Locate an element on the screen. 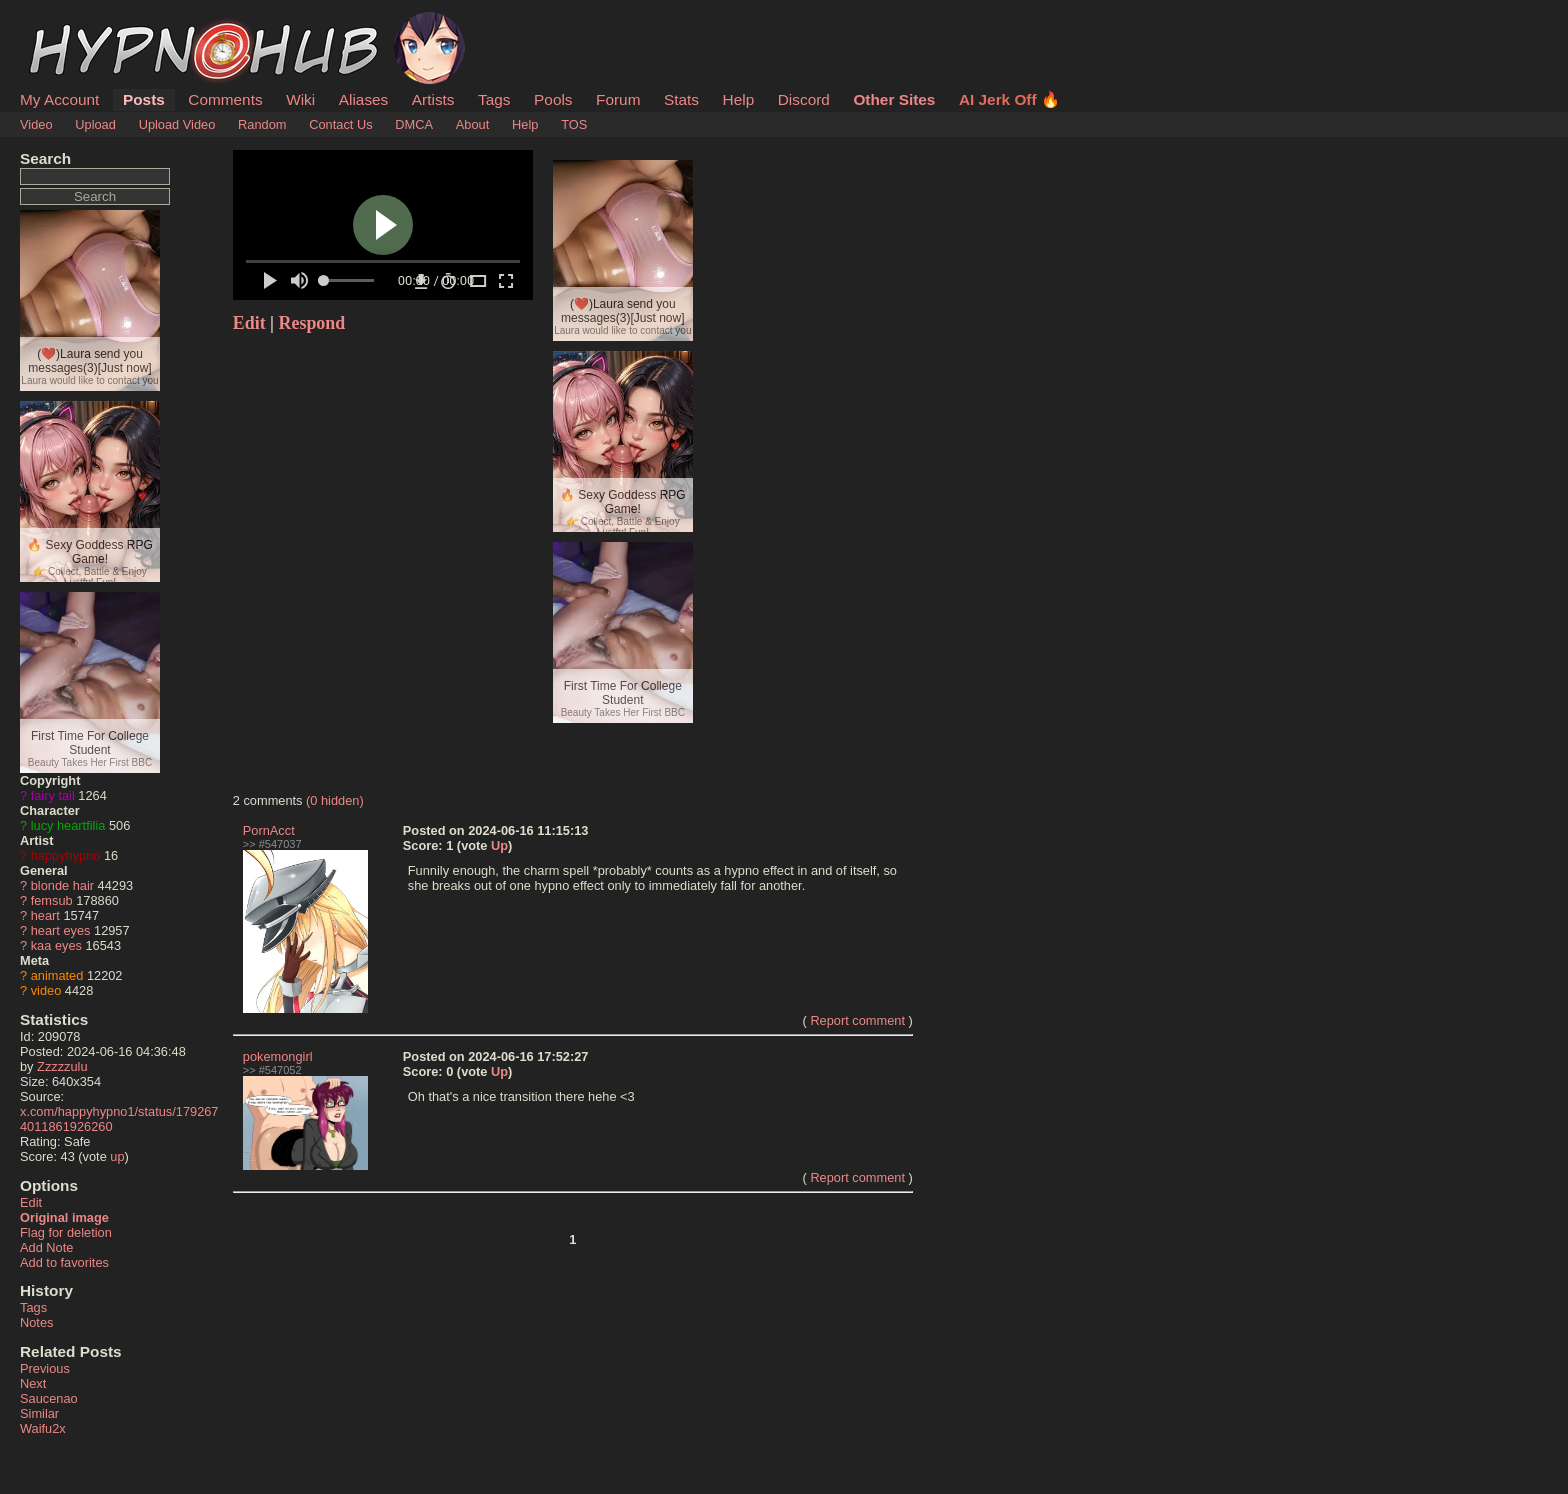 This screenshot has height=1494, width=1568. TOS is located at coordinates (574, 124).